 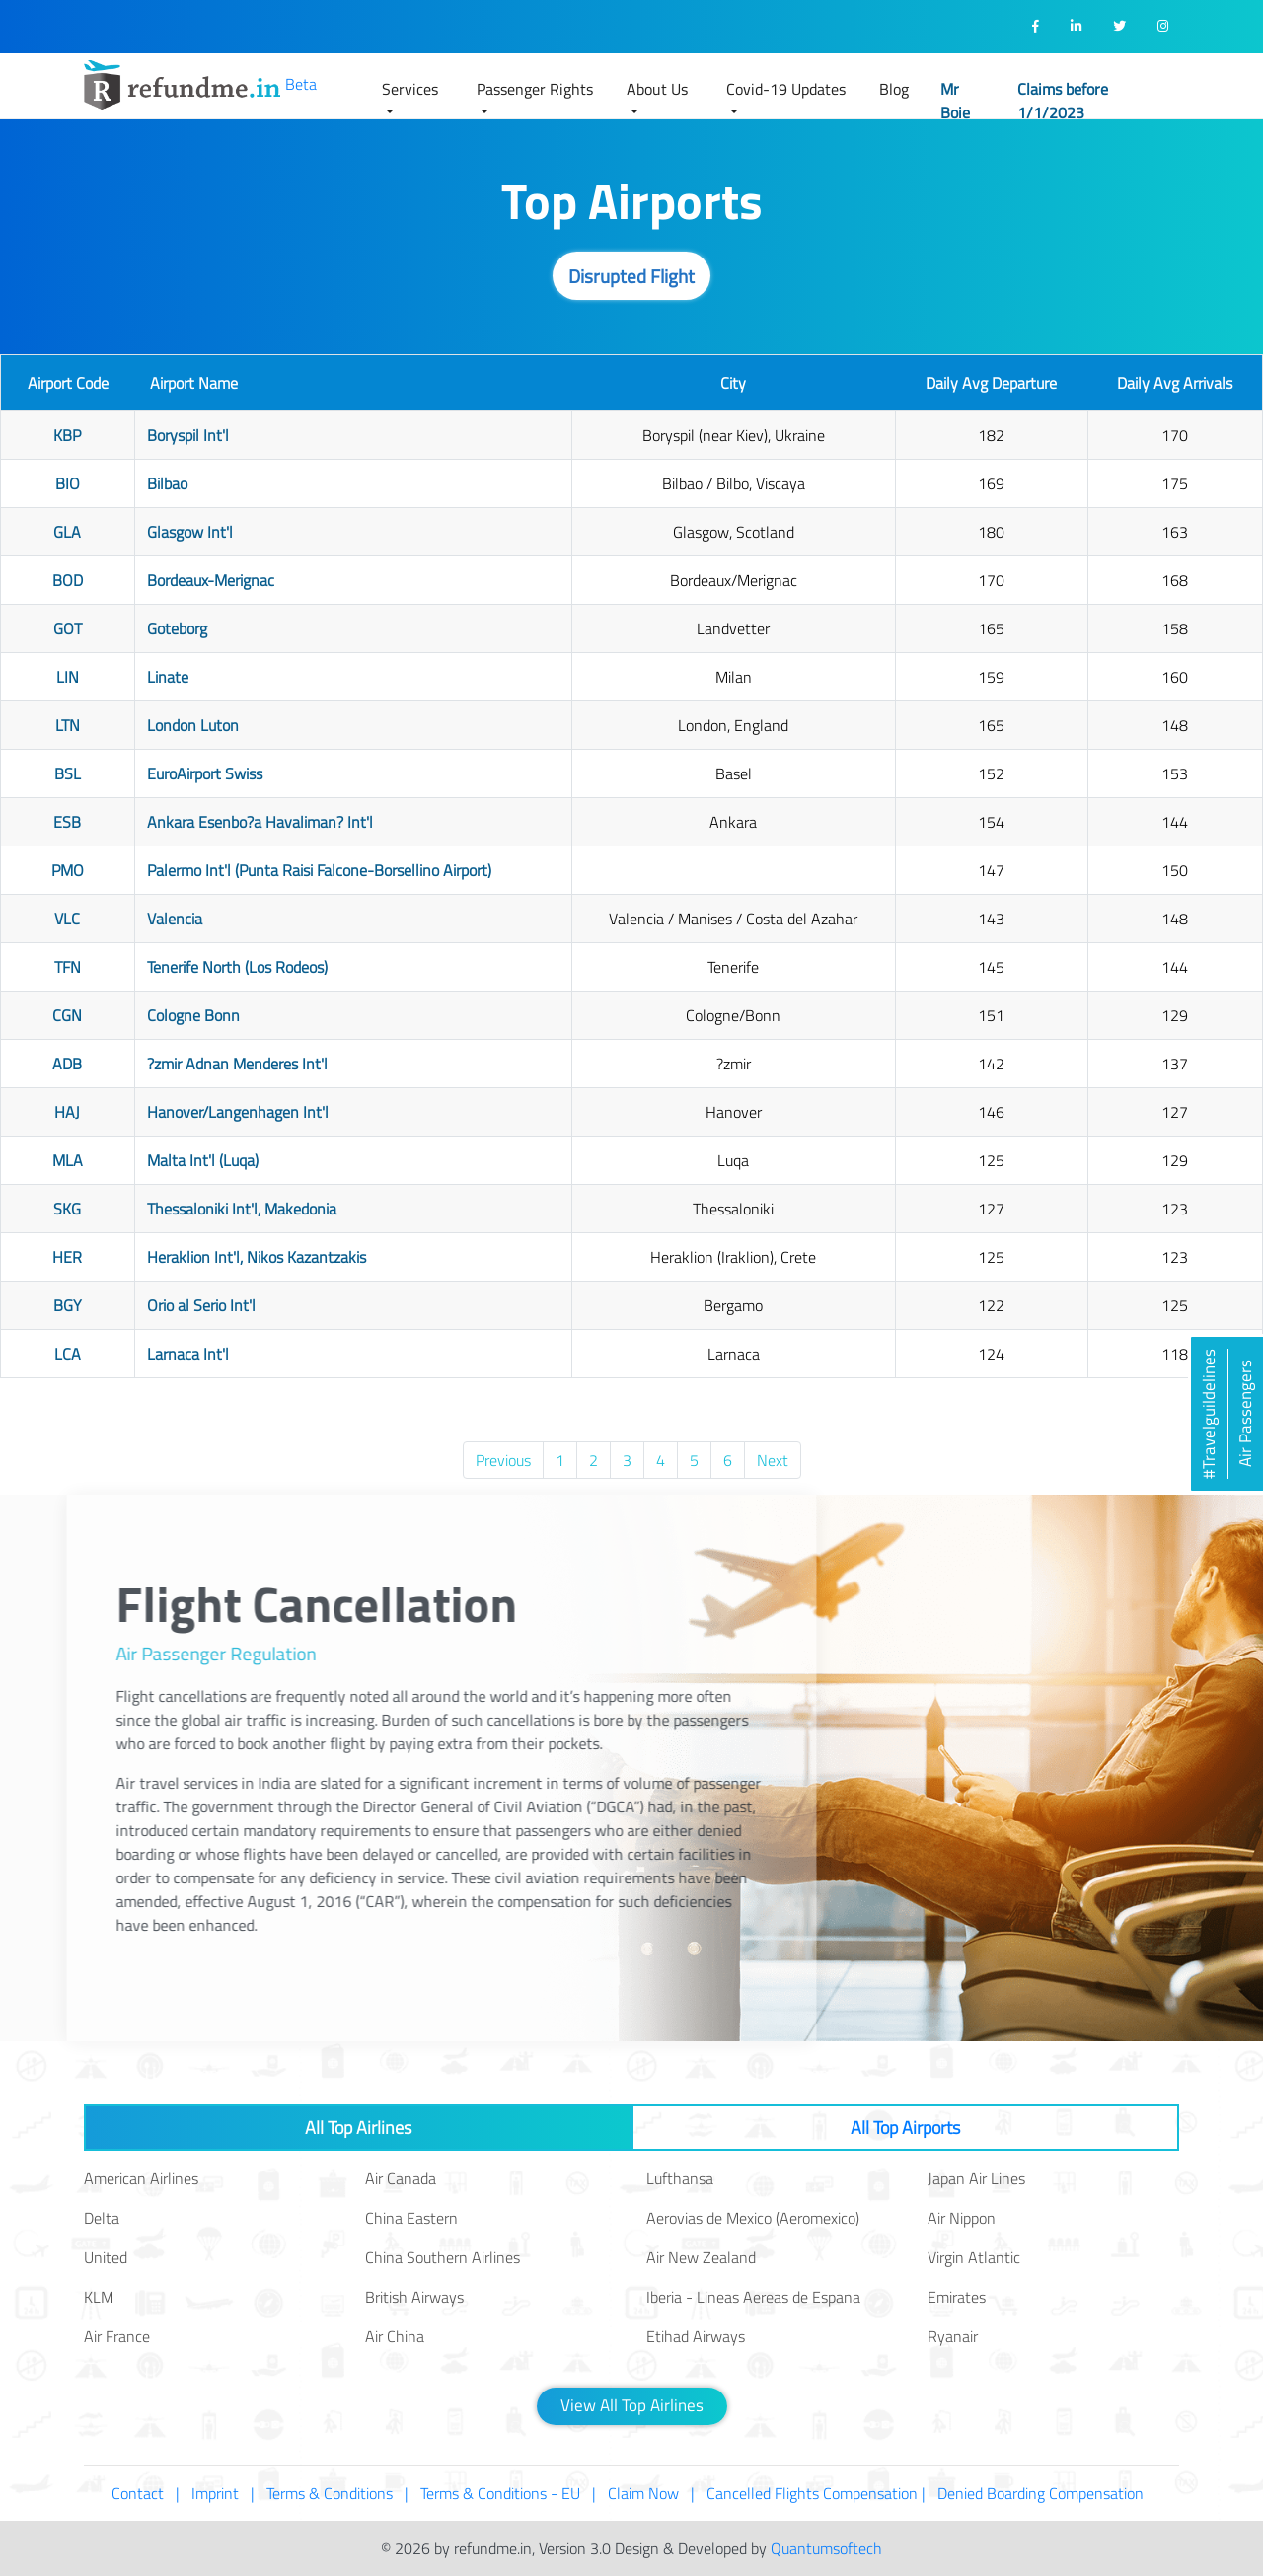 What do you see at coordinates (190, 532) in the screenshot?
I see `Glasgow Int'l` at bounding box center [190, 532].